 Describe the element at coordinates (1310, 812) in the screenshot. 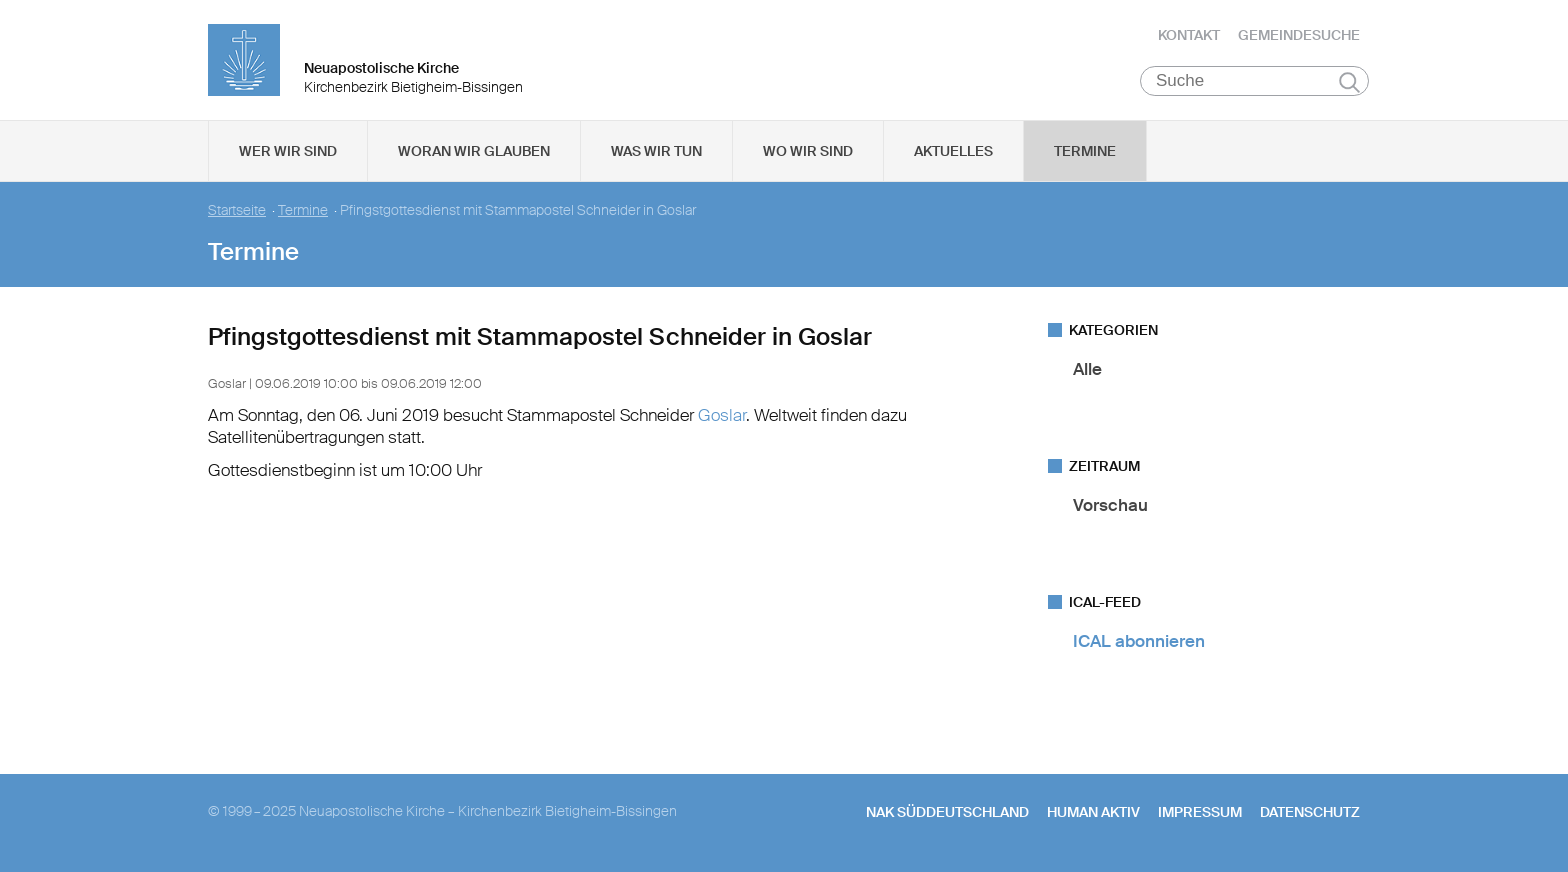

I see `Datenschutz` at that location.